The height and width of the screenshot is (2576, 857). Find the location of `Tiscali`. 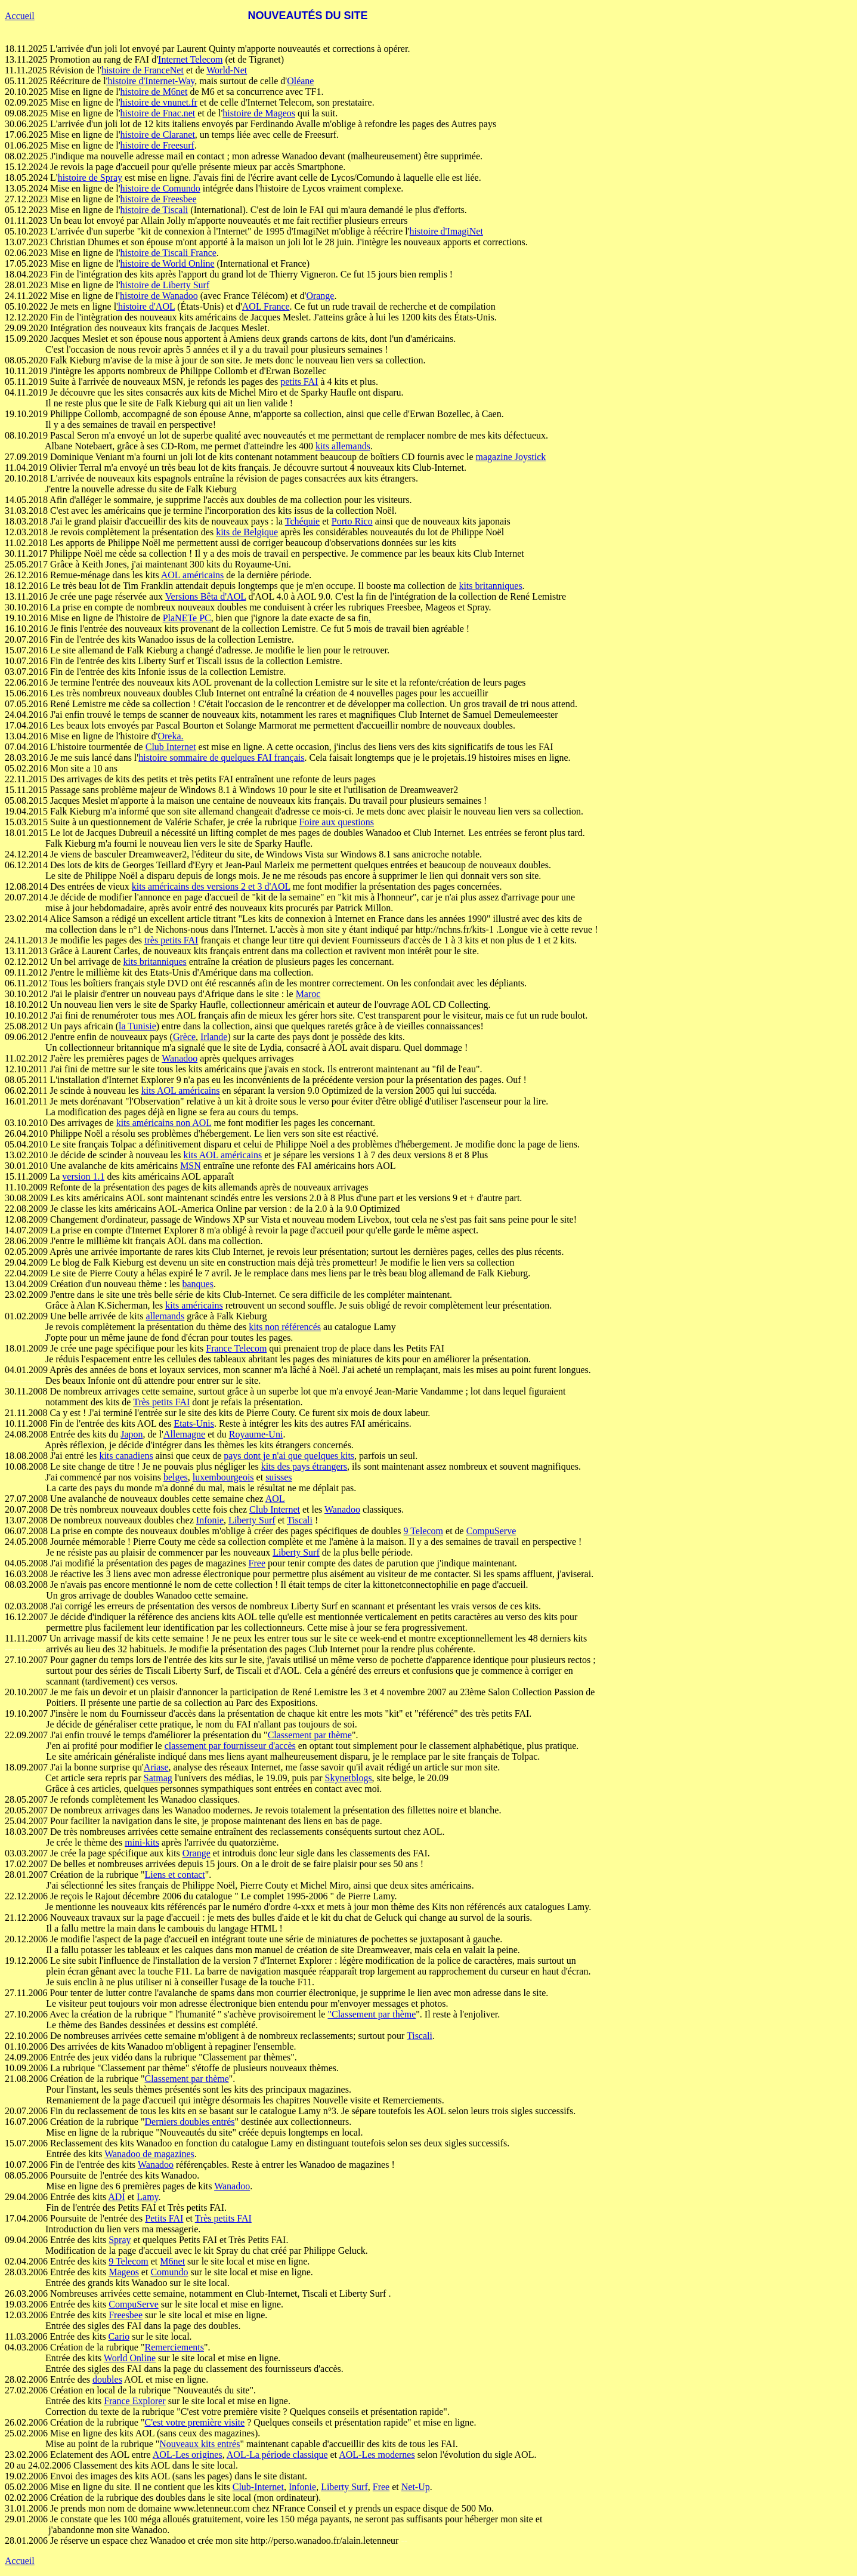

Tiscali is located at coordinates (300, 1520).